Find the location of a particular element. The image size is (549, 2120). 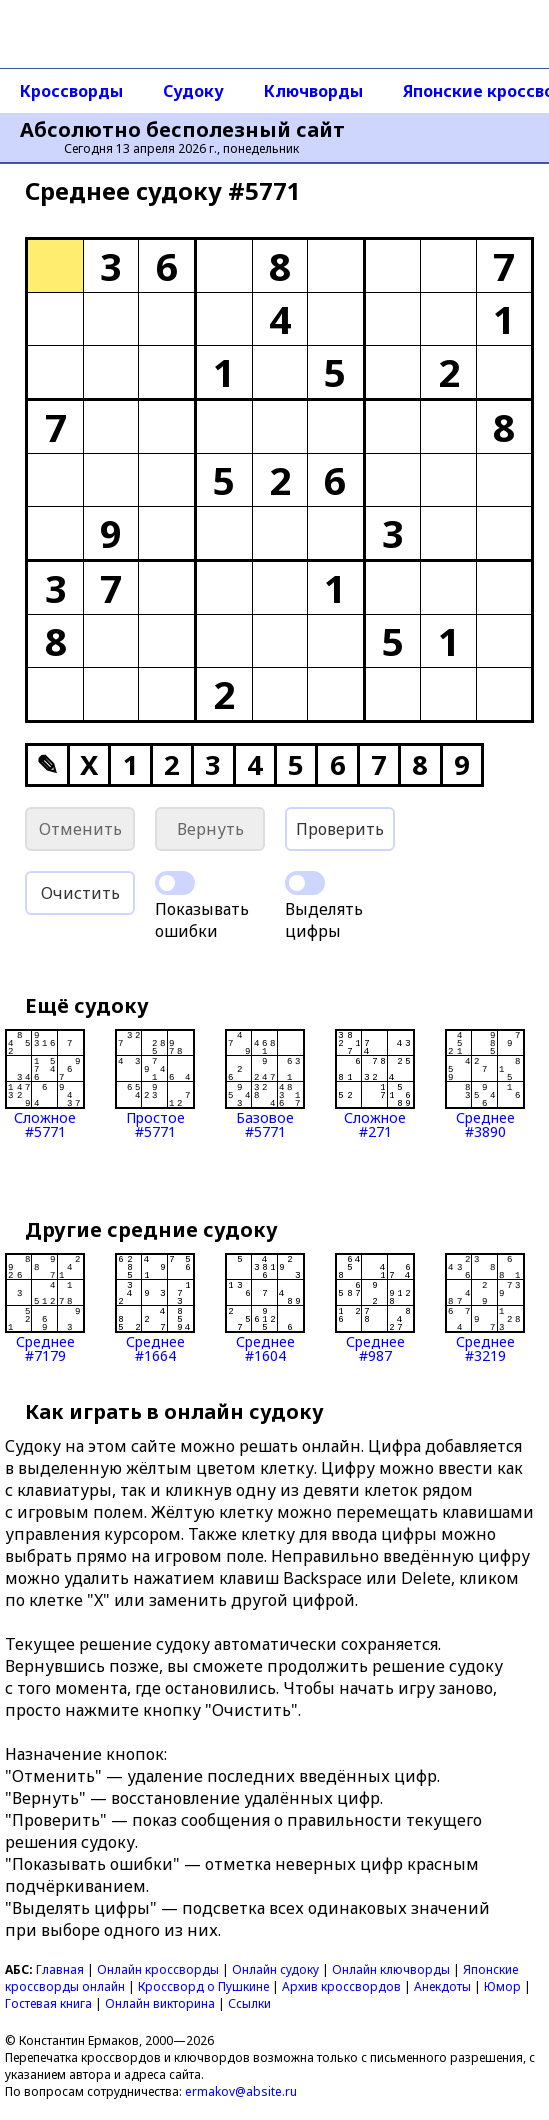

Главная is located at coordinates (60, 1969).